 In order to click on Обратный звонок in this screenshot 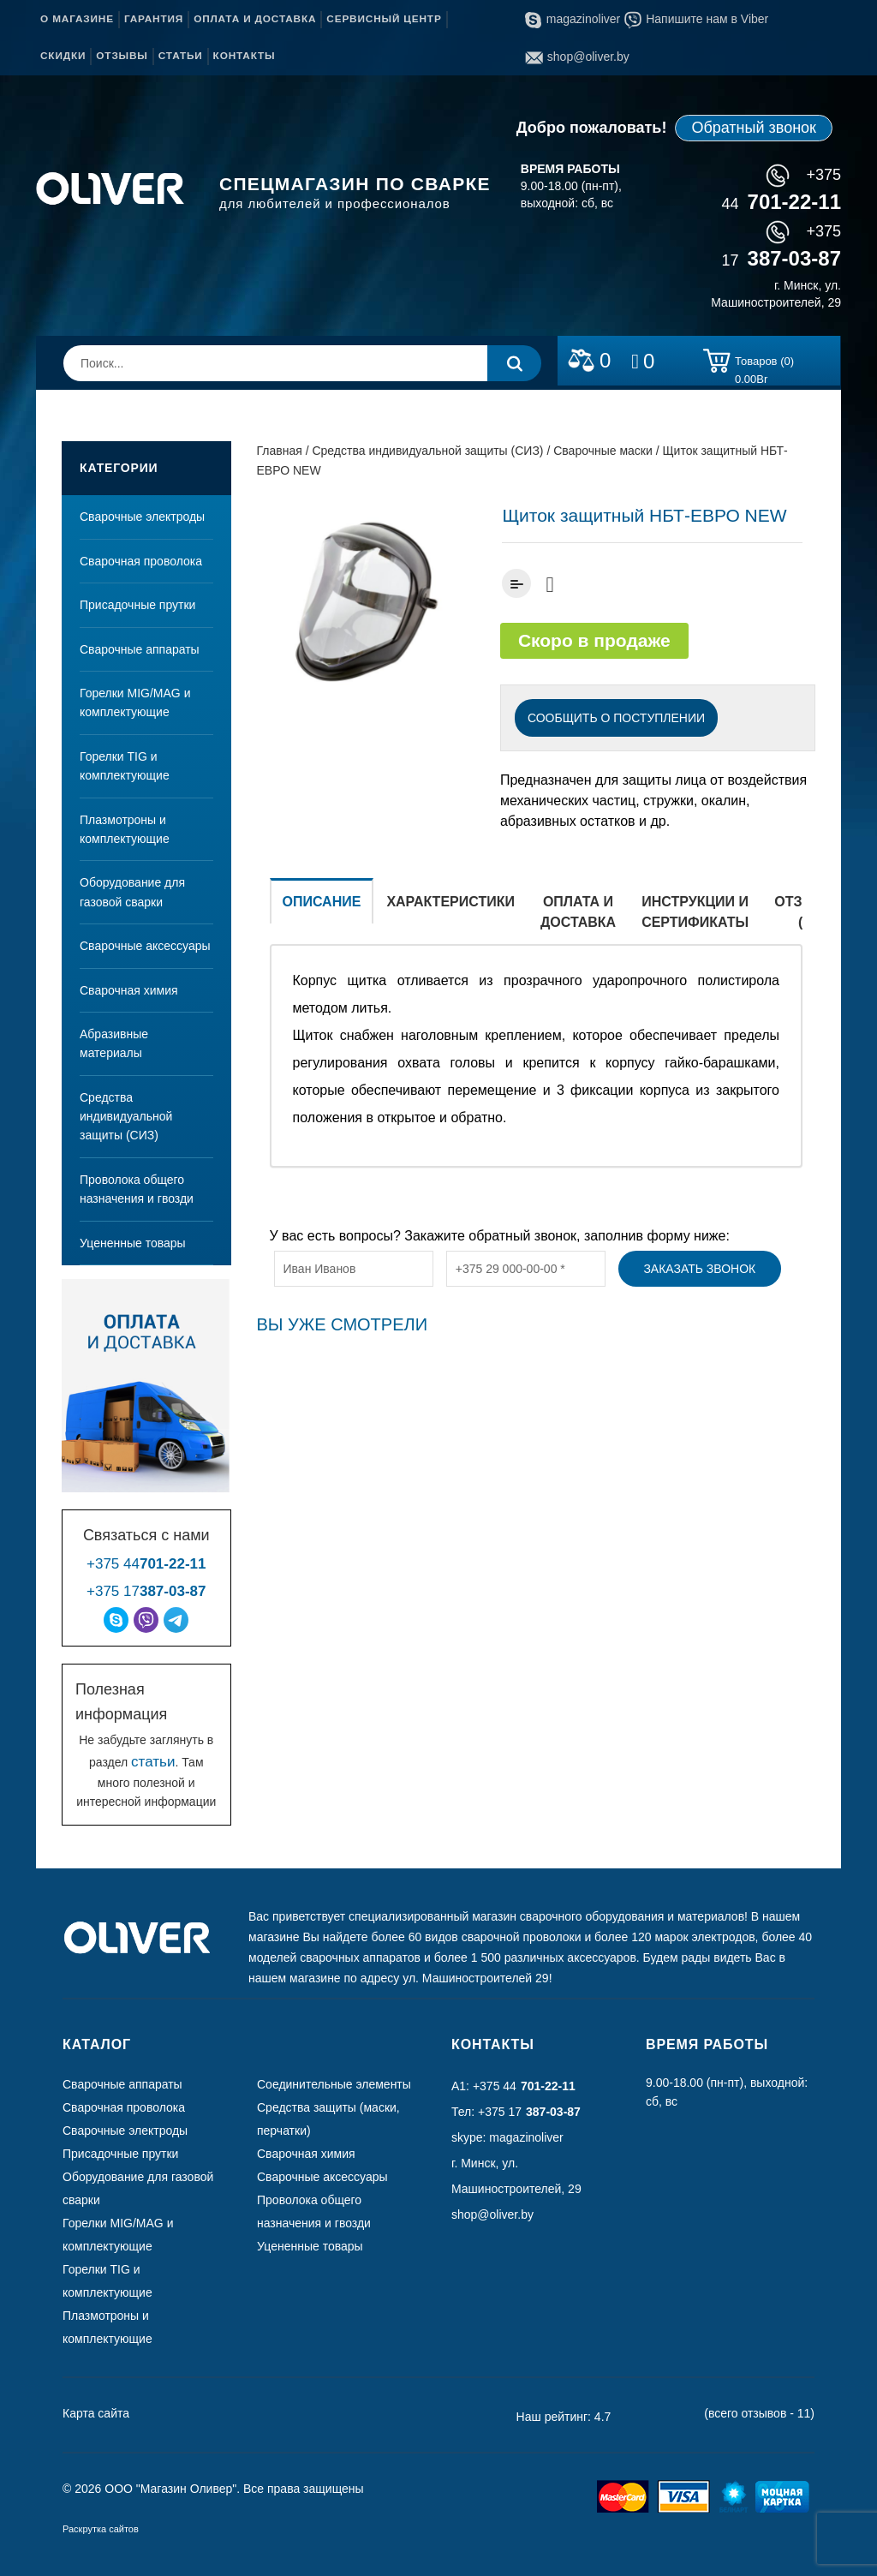, I will do `click(753, 127)`.